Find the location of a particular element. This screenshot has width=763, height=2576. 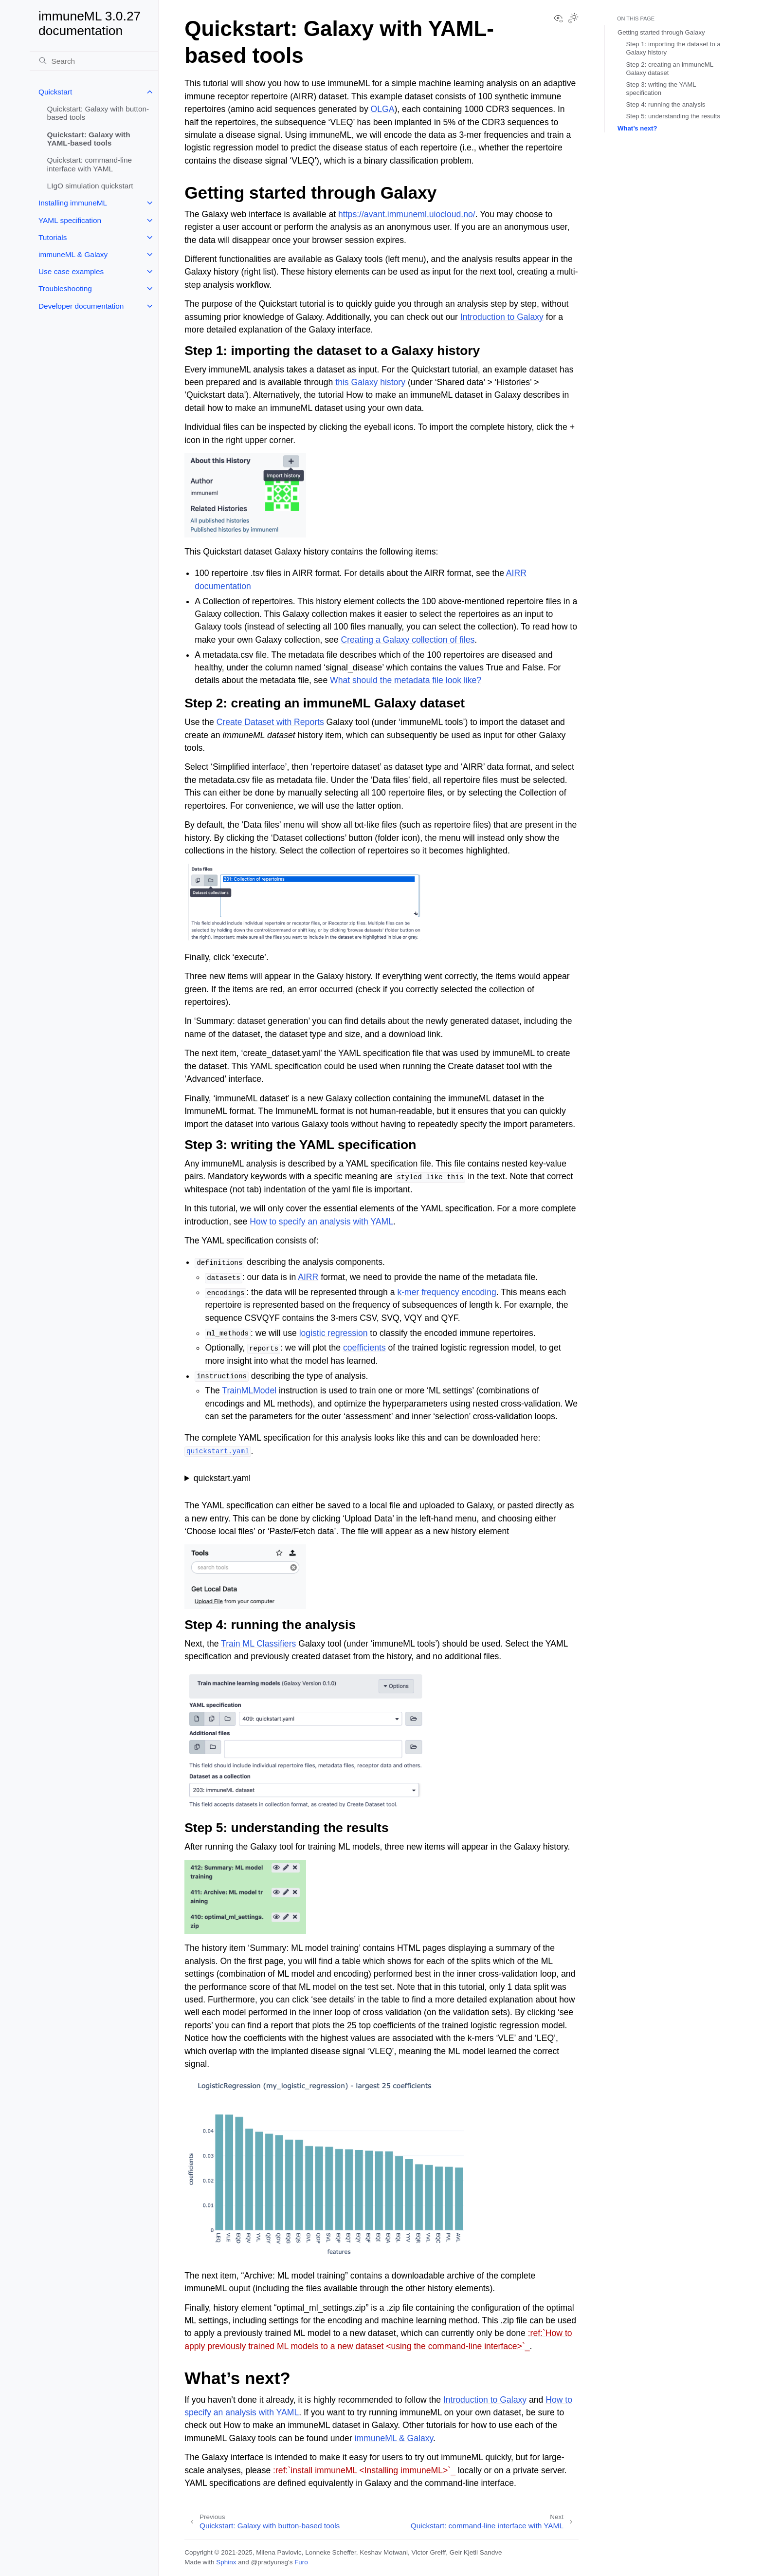

immuneML & Galaxy is located at coordinates (73, 254).